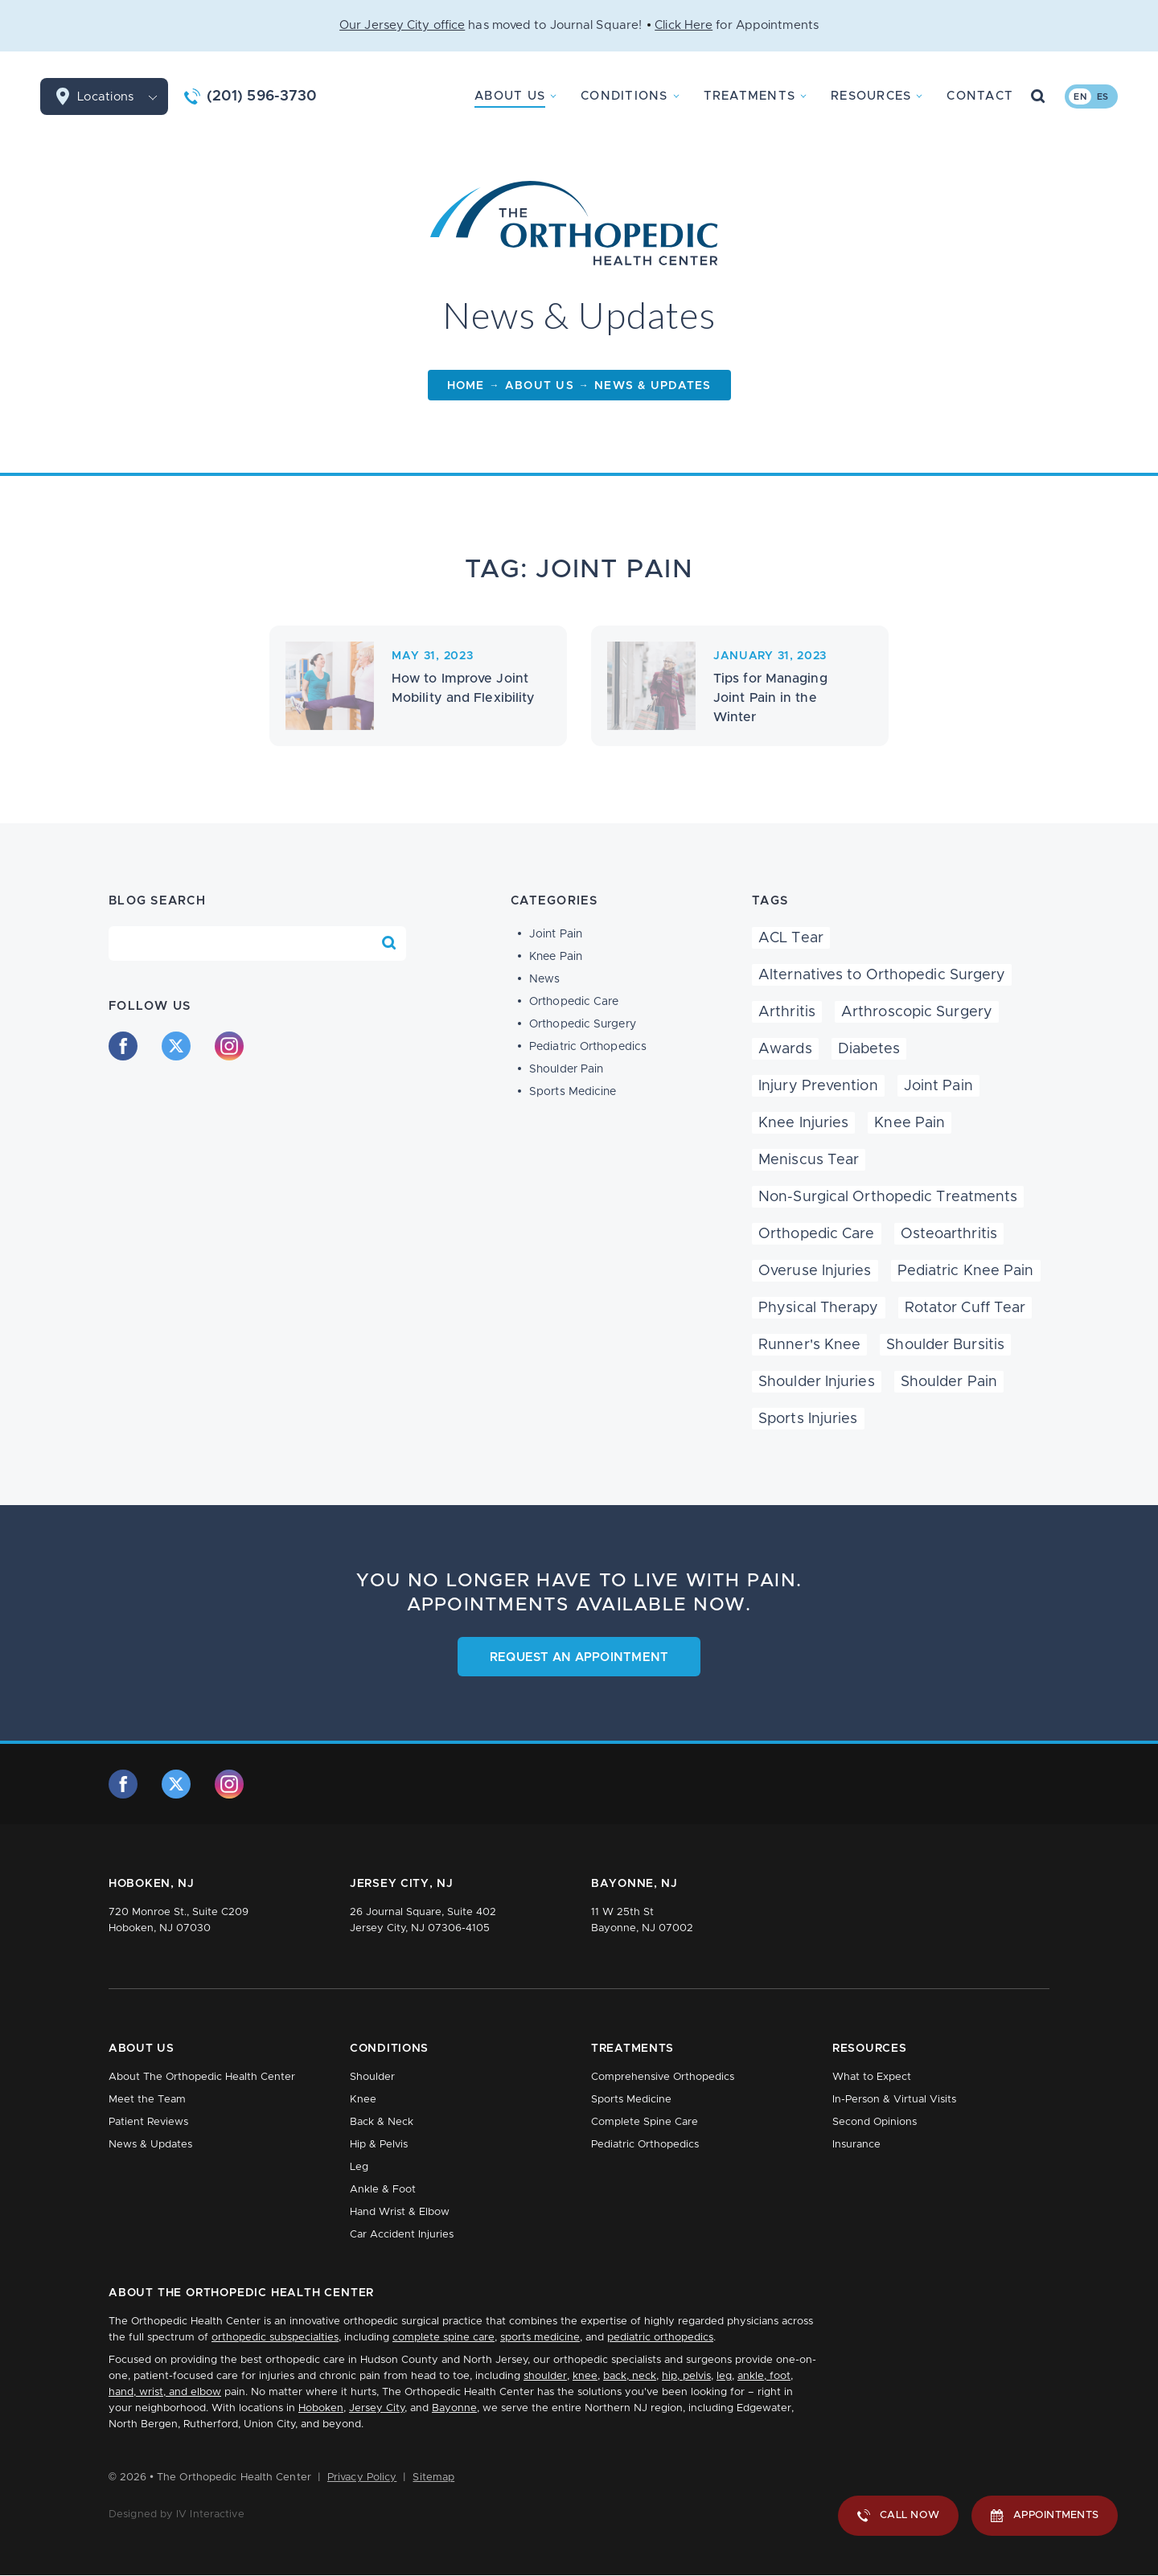 Image resolution: width=1158 pixels, height=2576 pixels. What do you see at coordinates (945, 1345) in the screenshot?
I see `Shoulder Bursitis` at bounding box center [945, 1345].